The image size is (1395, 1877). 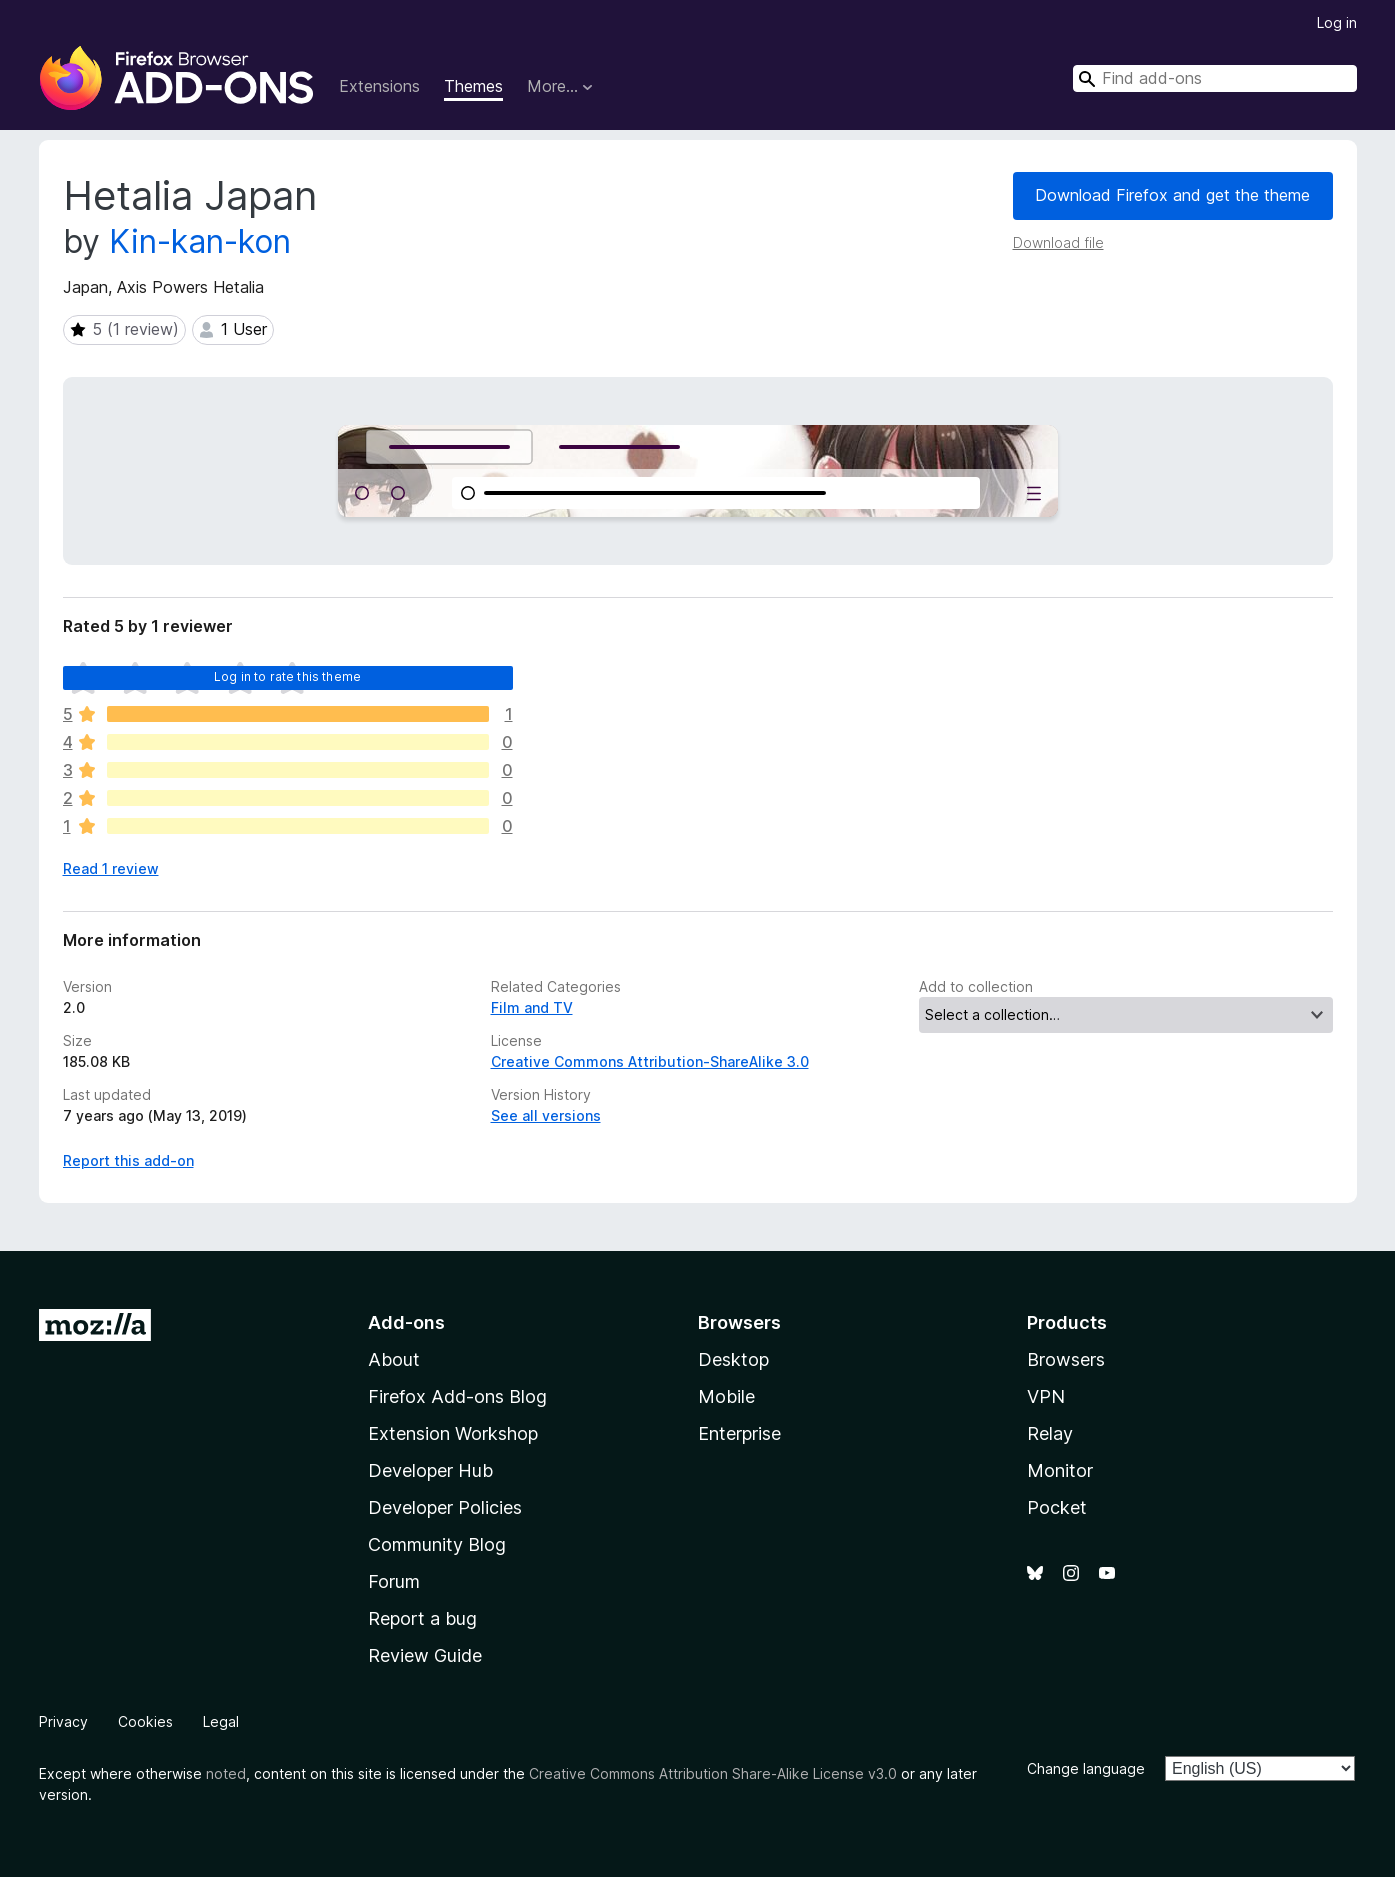 I want to click on See all versions, so click(x=546, y=1115).